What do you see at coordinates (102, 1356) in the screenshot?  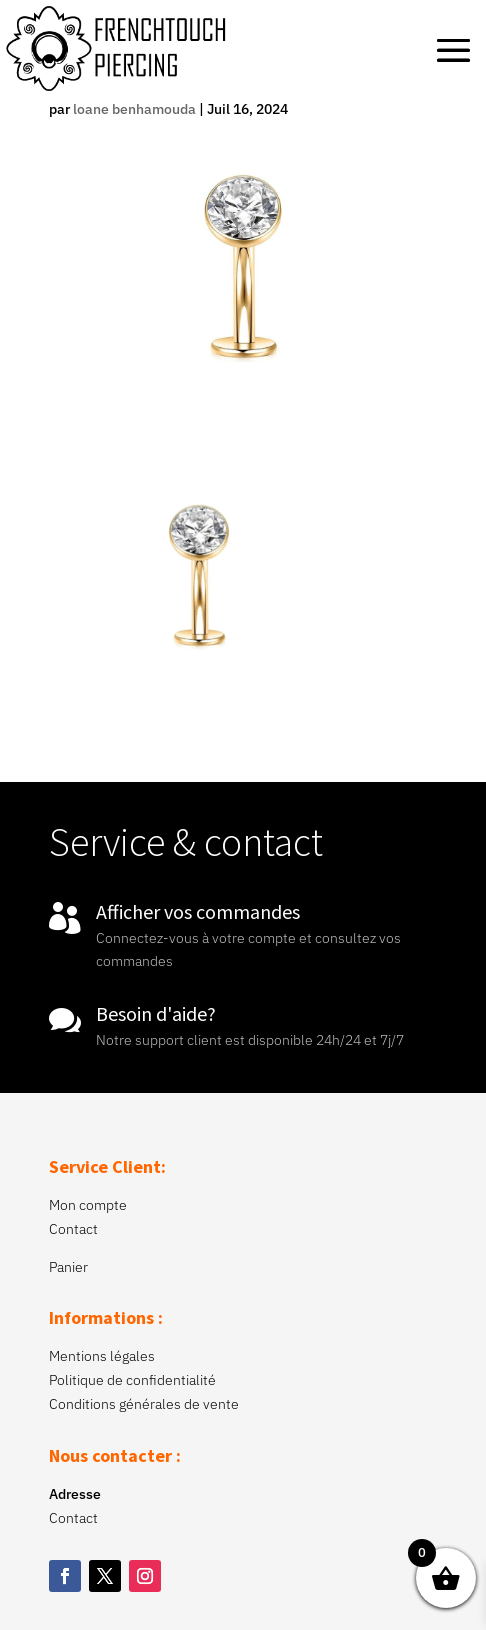 I see `Mentions légales` at bounding box center [102, 1356].